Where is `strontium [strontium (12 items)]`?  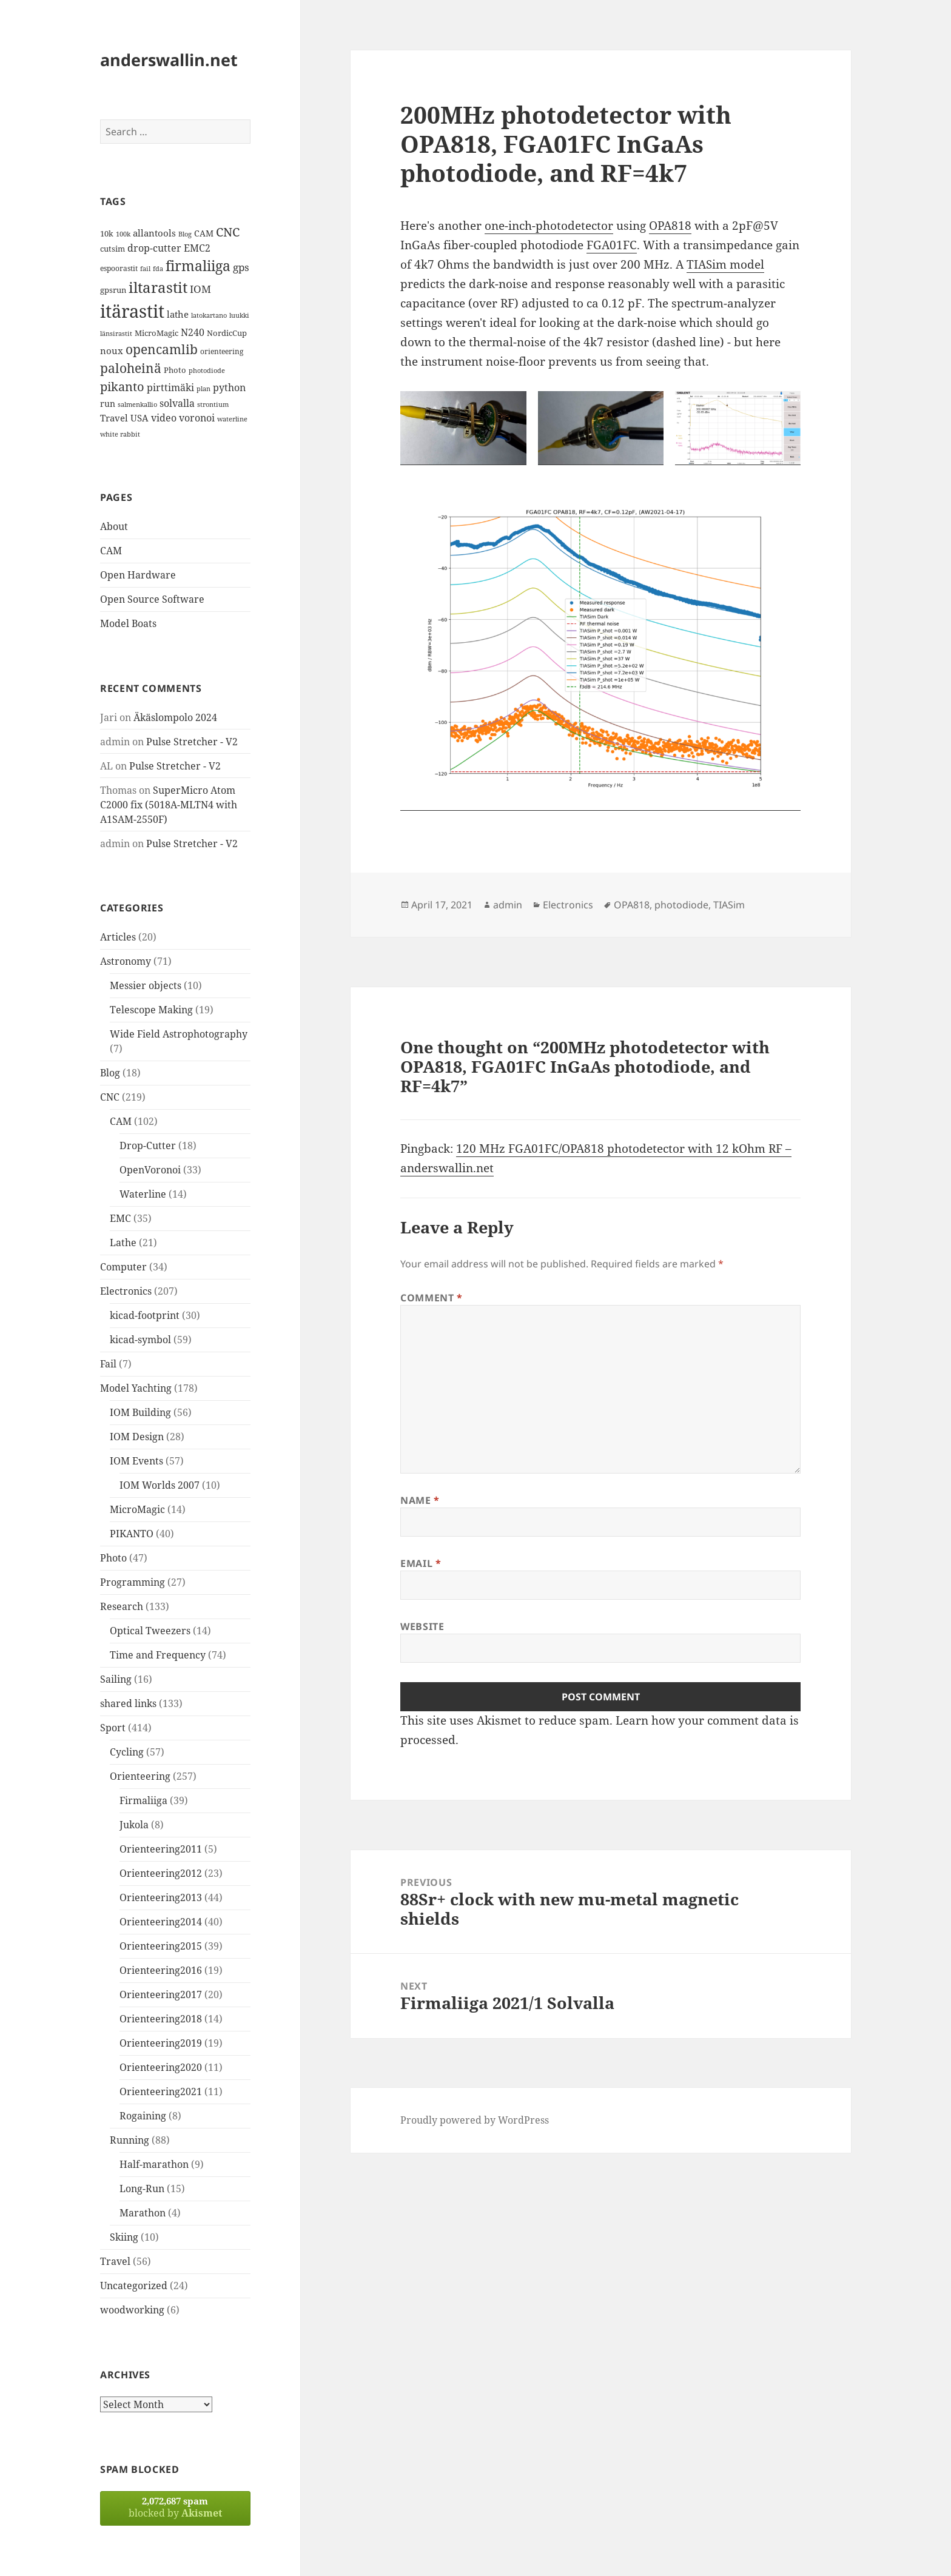 strontium [strontium (12 items)] is located at coordinates (213, 404).